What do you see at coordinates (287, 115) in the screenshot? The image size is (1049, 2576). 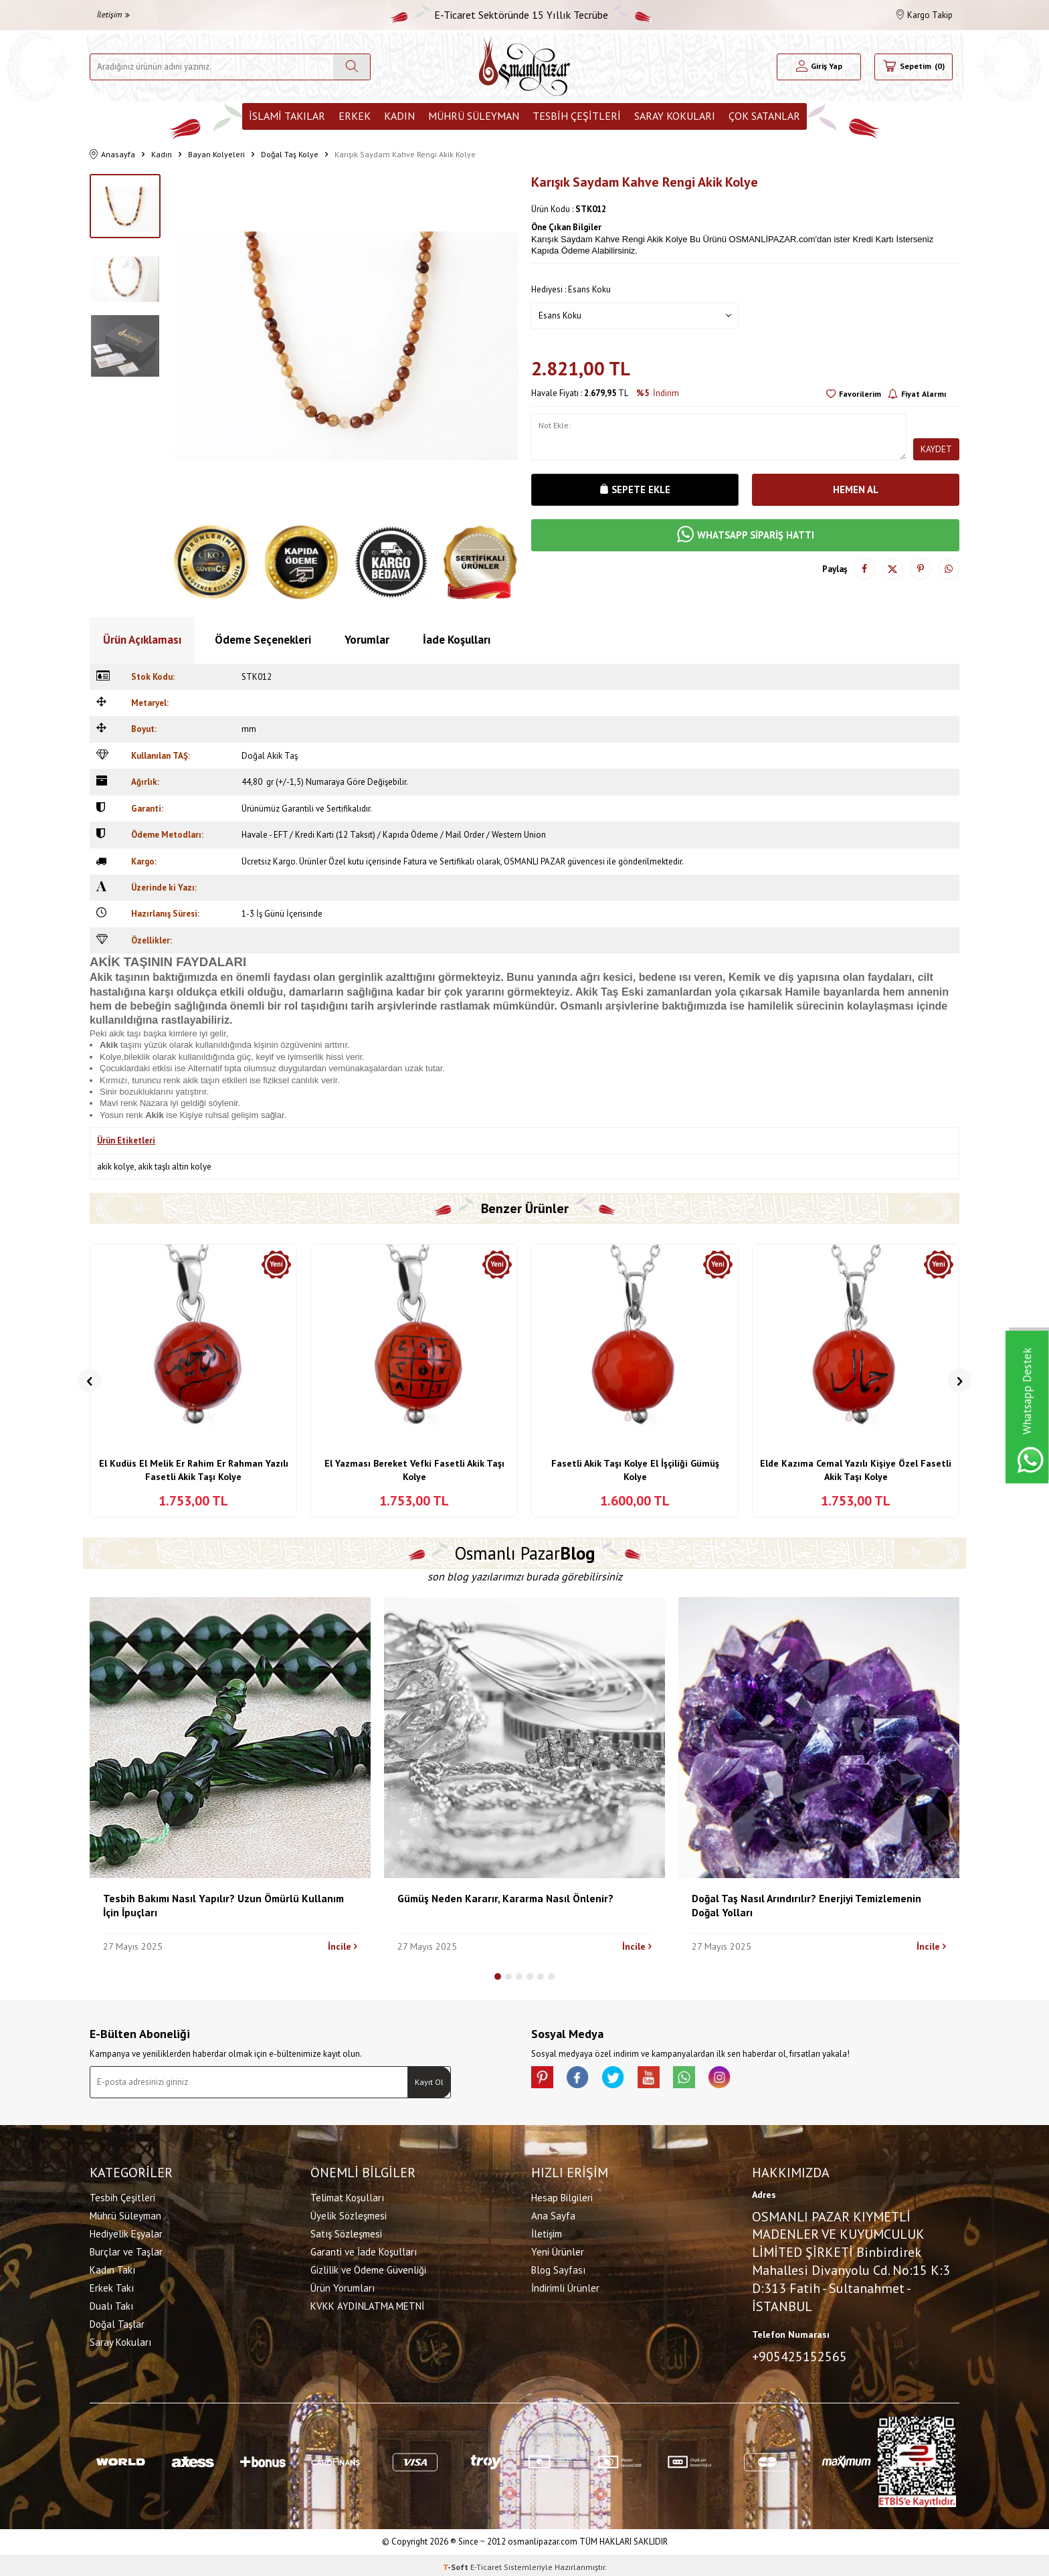 I see `İslami Takılar` at bounding box center [287, 115].